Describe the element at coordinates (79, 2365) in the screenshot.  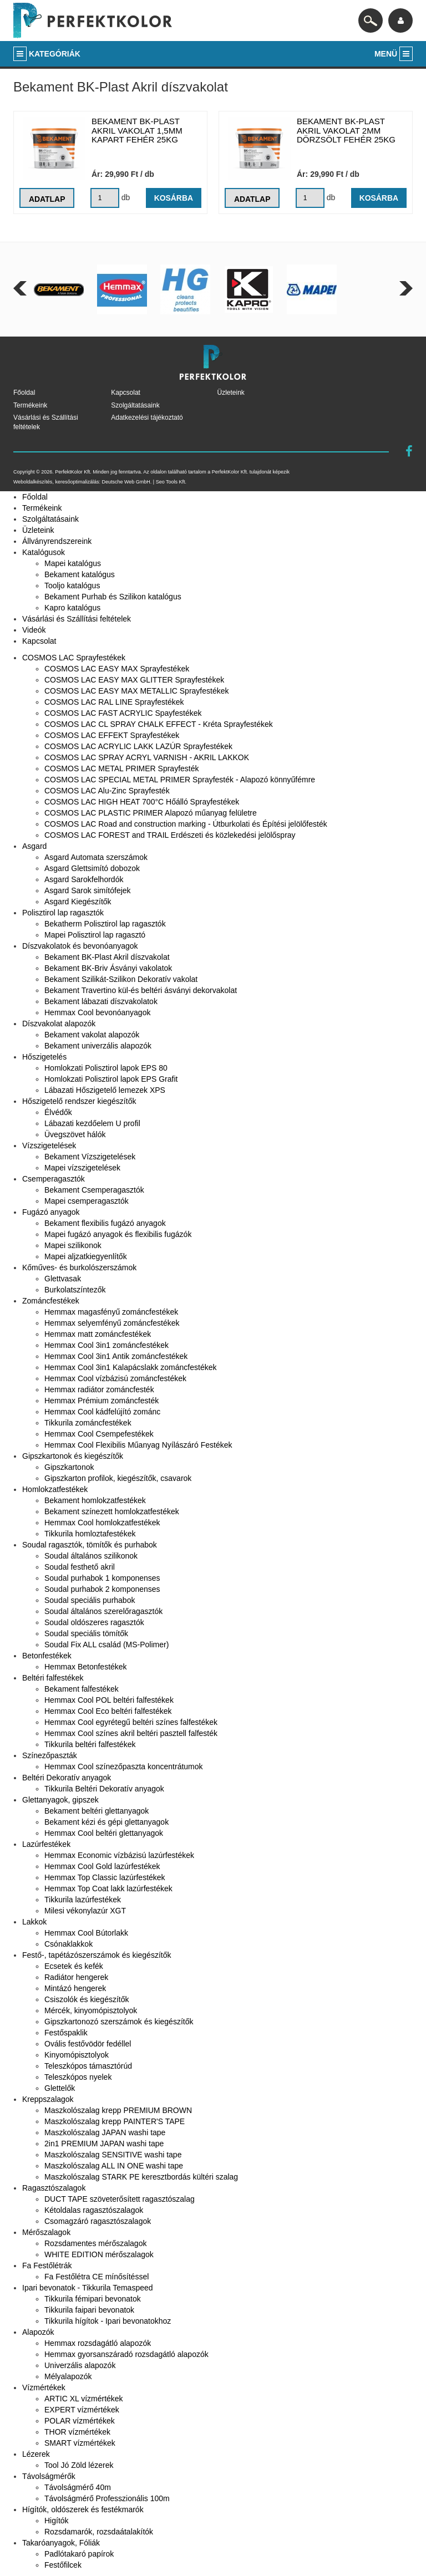
I see `Univerzális alapozók` at that location.